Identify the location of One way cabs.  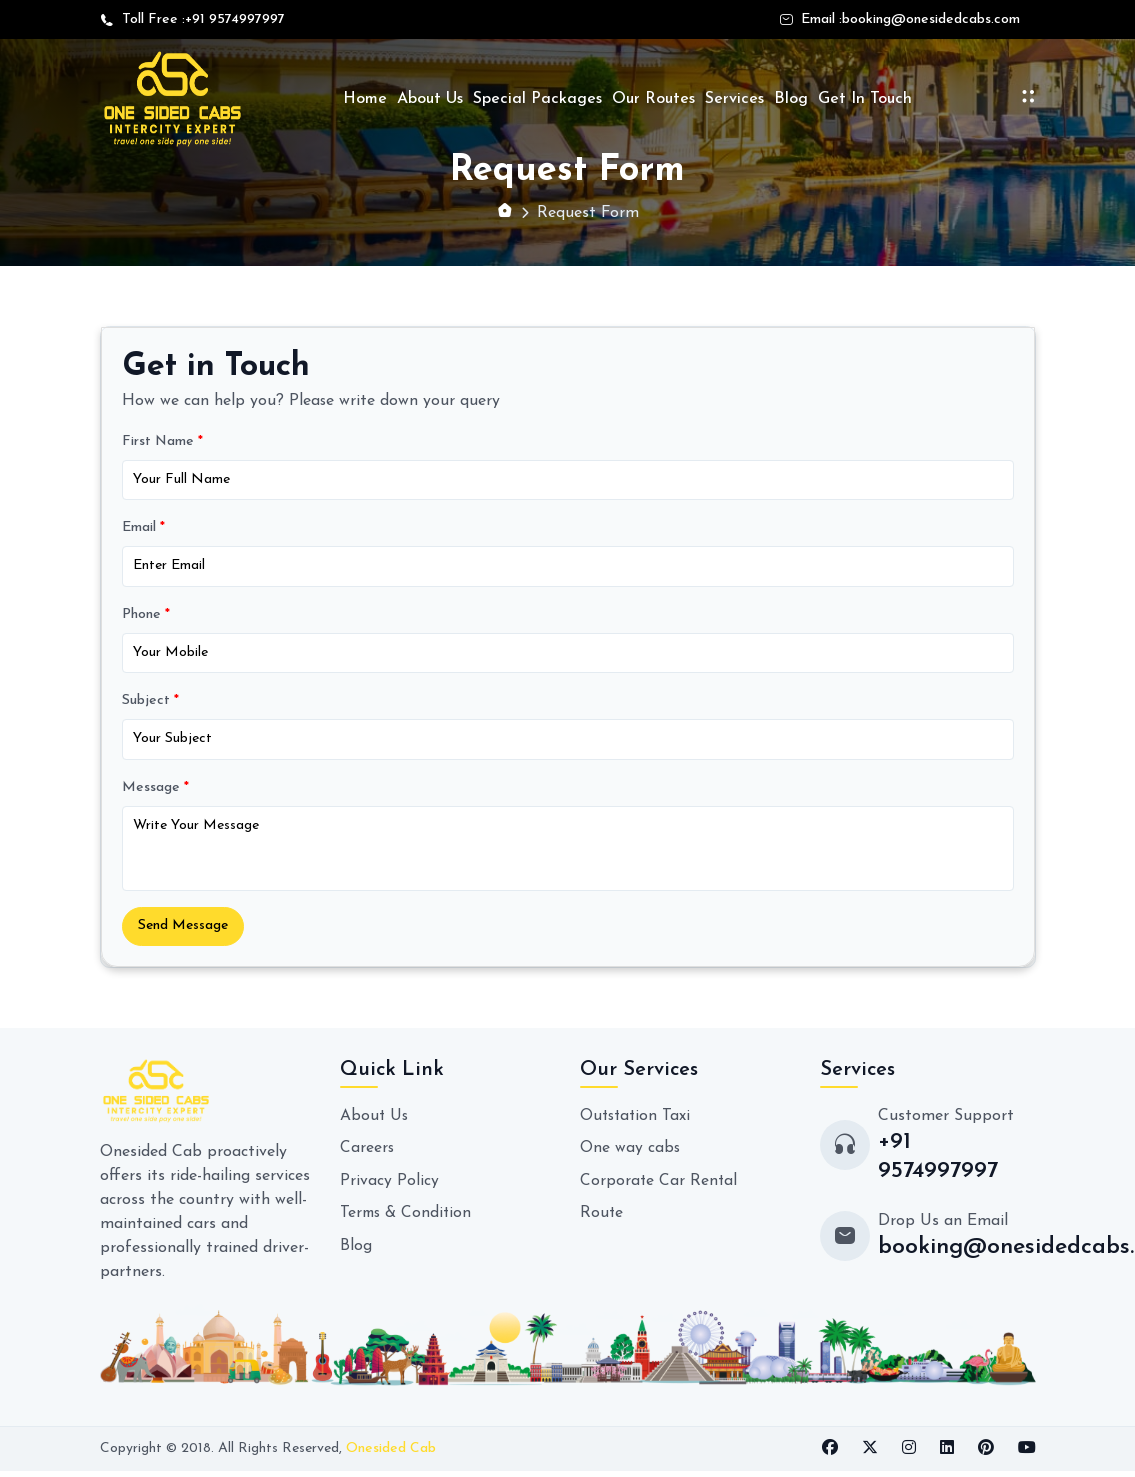
(630, 1154).